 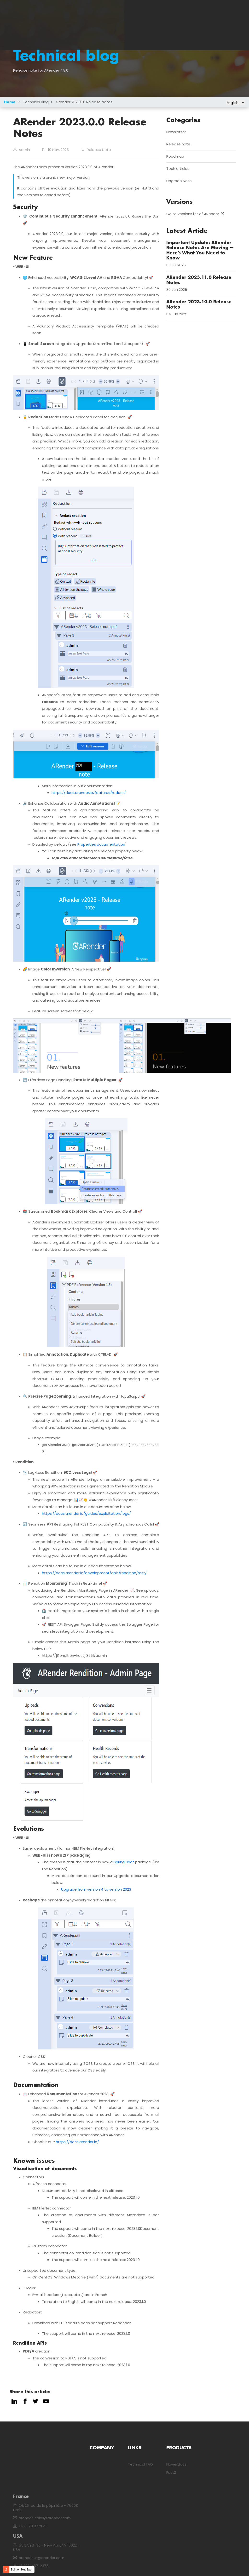 What do you see at coordinates (86, 1513) in the screenshot?
I see `https://docs.arender.io/guides/exploitation/logs/` at bounding box center [86, 1513].